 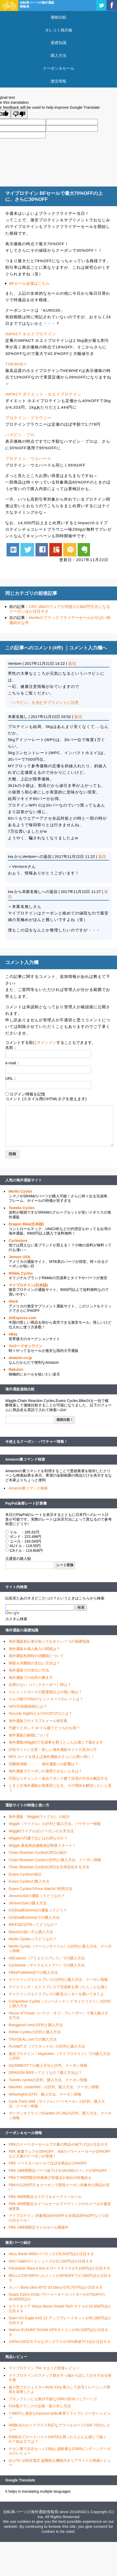 I want to click on PBK 24時間限定サドルセール開催中, so click(x=39, y=2227).